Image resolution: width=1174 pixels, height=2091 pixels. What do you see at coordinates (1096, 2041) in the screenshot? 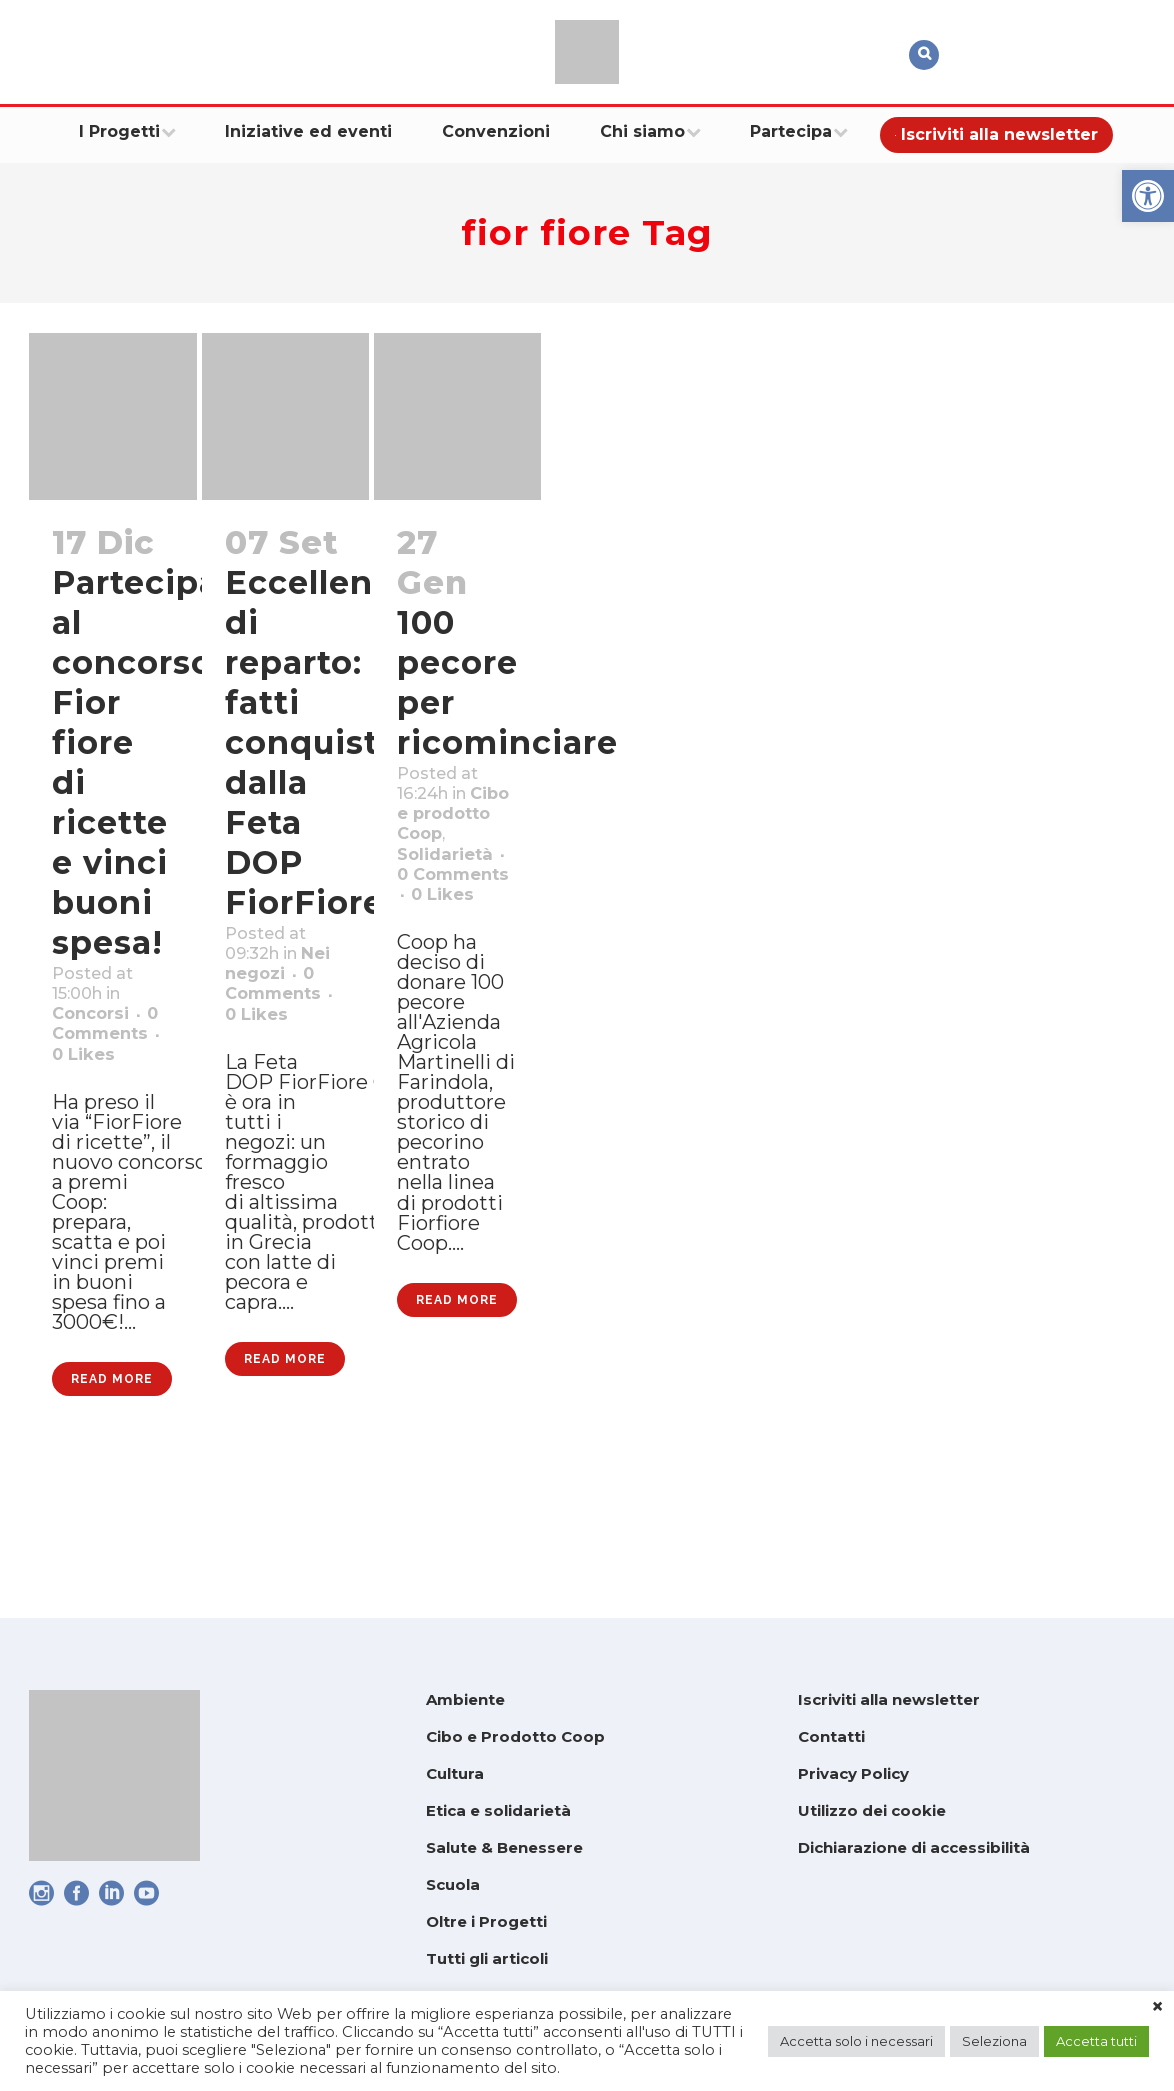
I see `Accetta tutti [link]` at bounding box center [1096, 2041].